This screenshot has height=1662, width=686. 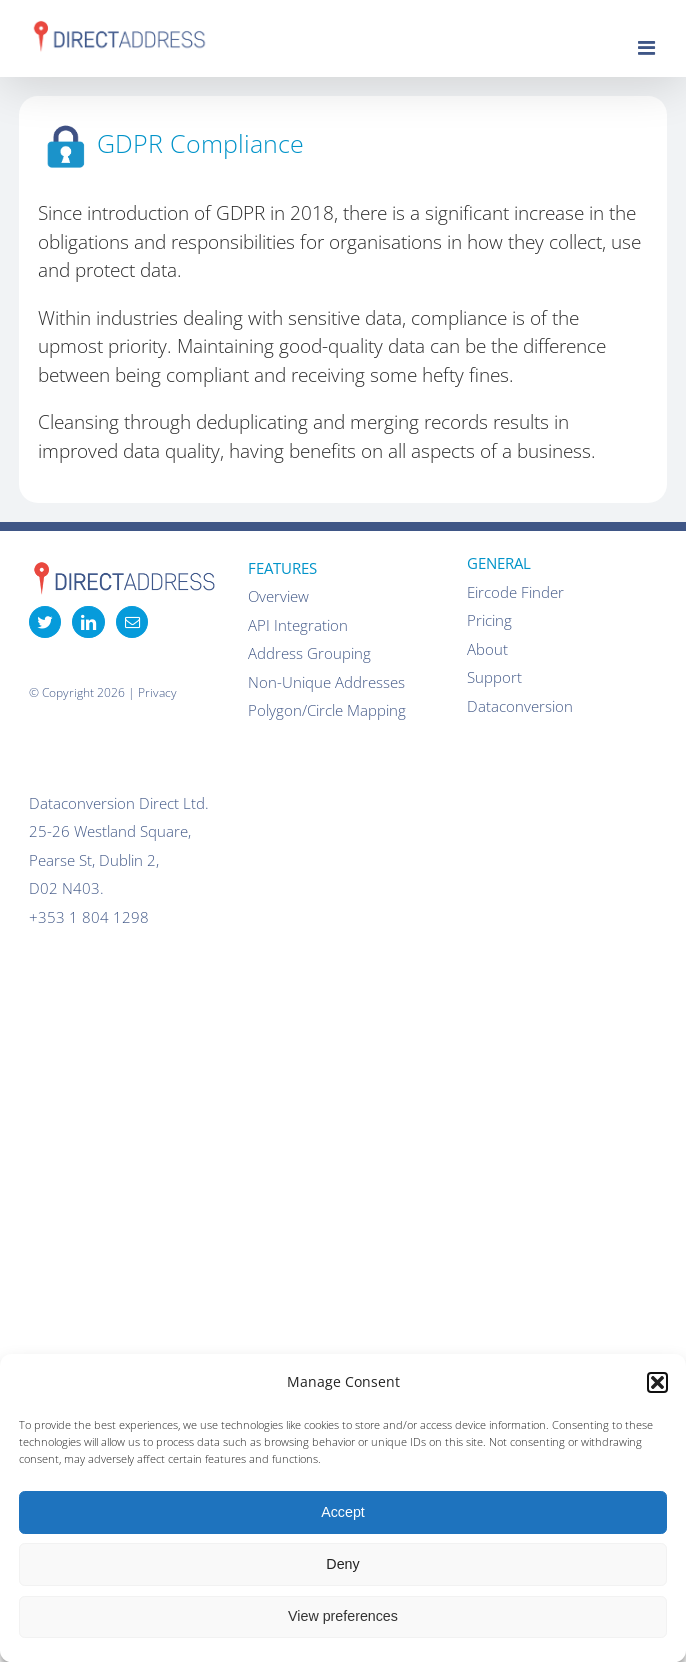 I want to click on [Mail], so click(x=132, y=622).